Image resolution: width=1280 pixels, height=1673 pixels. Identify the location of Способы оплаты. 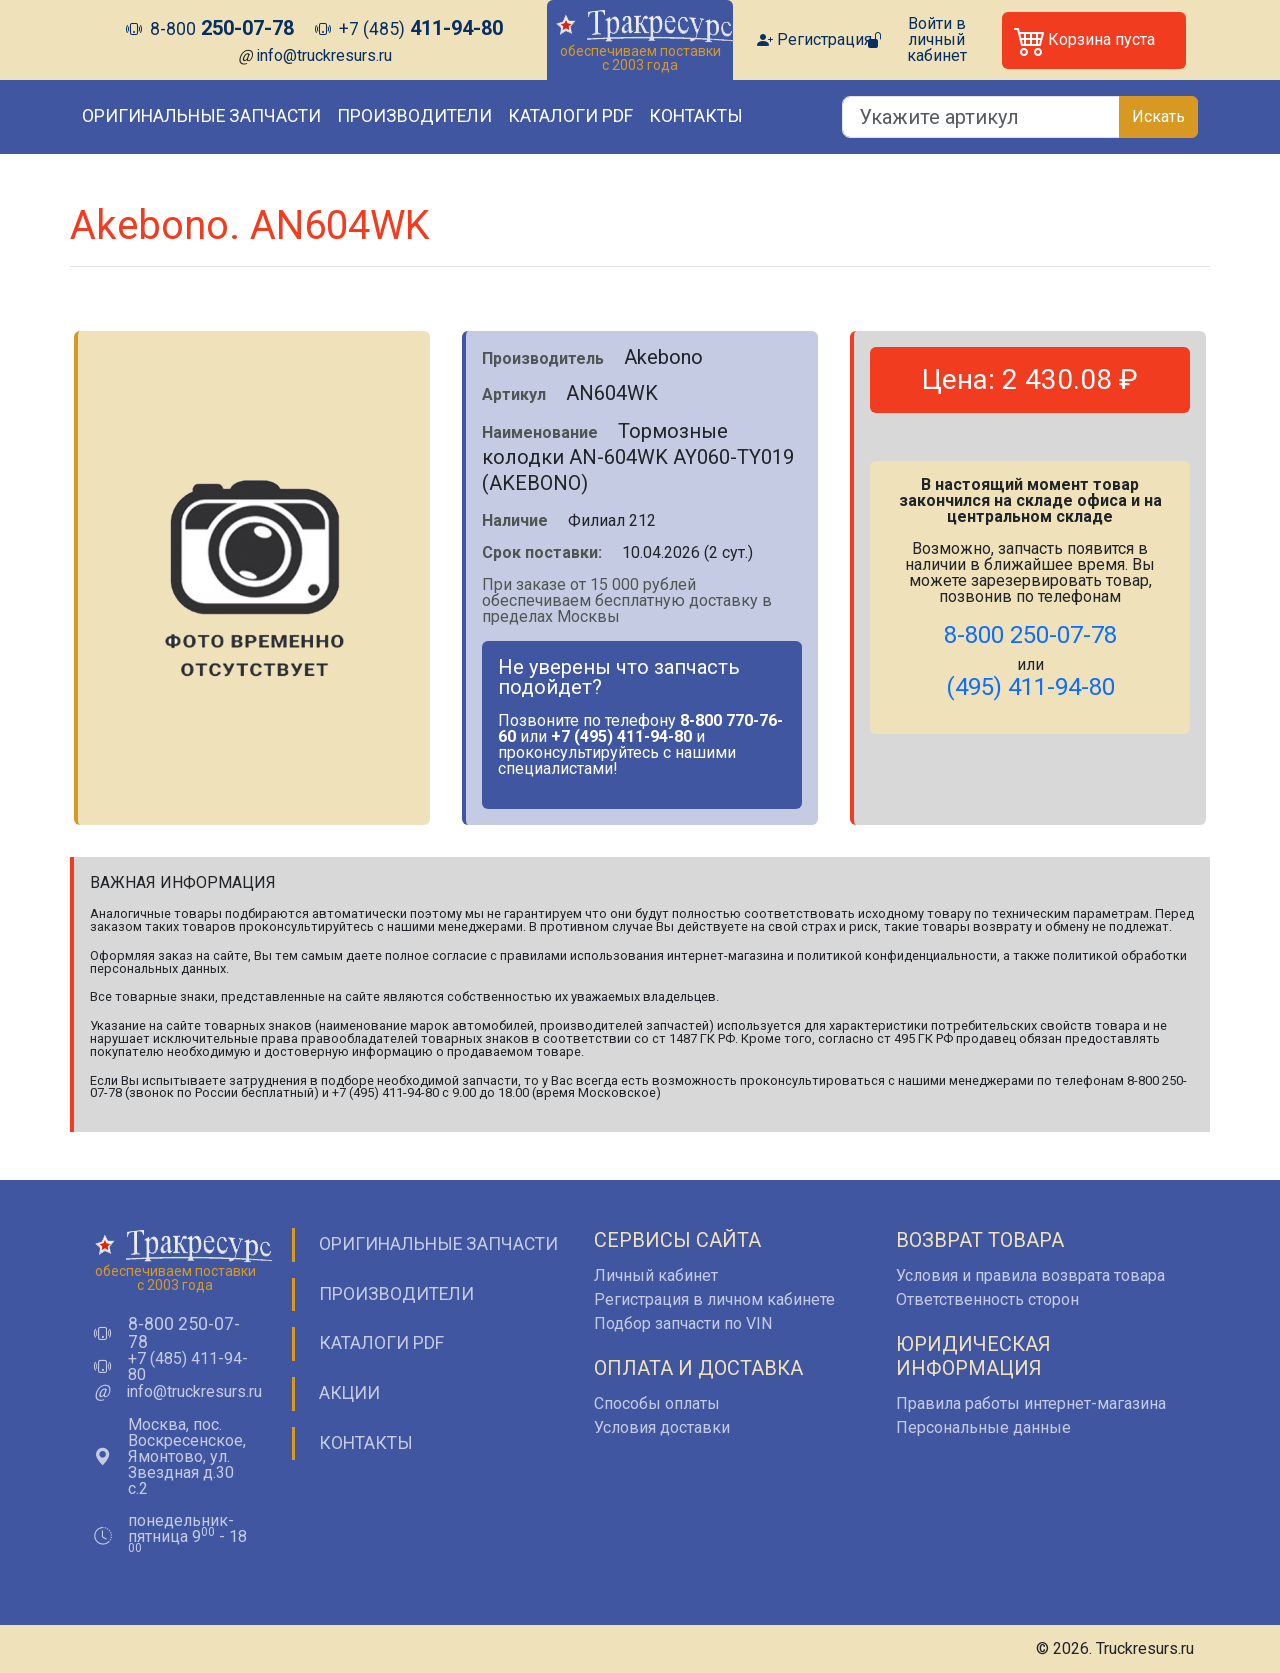
(657, 1403).